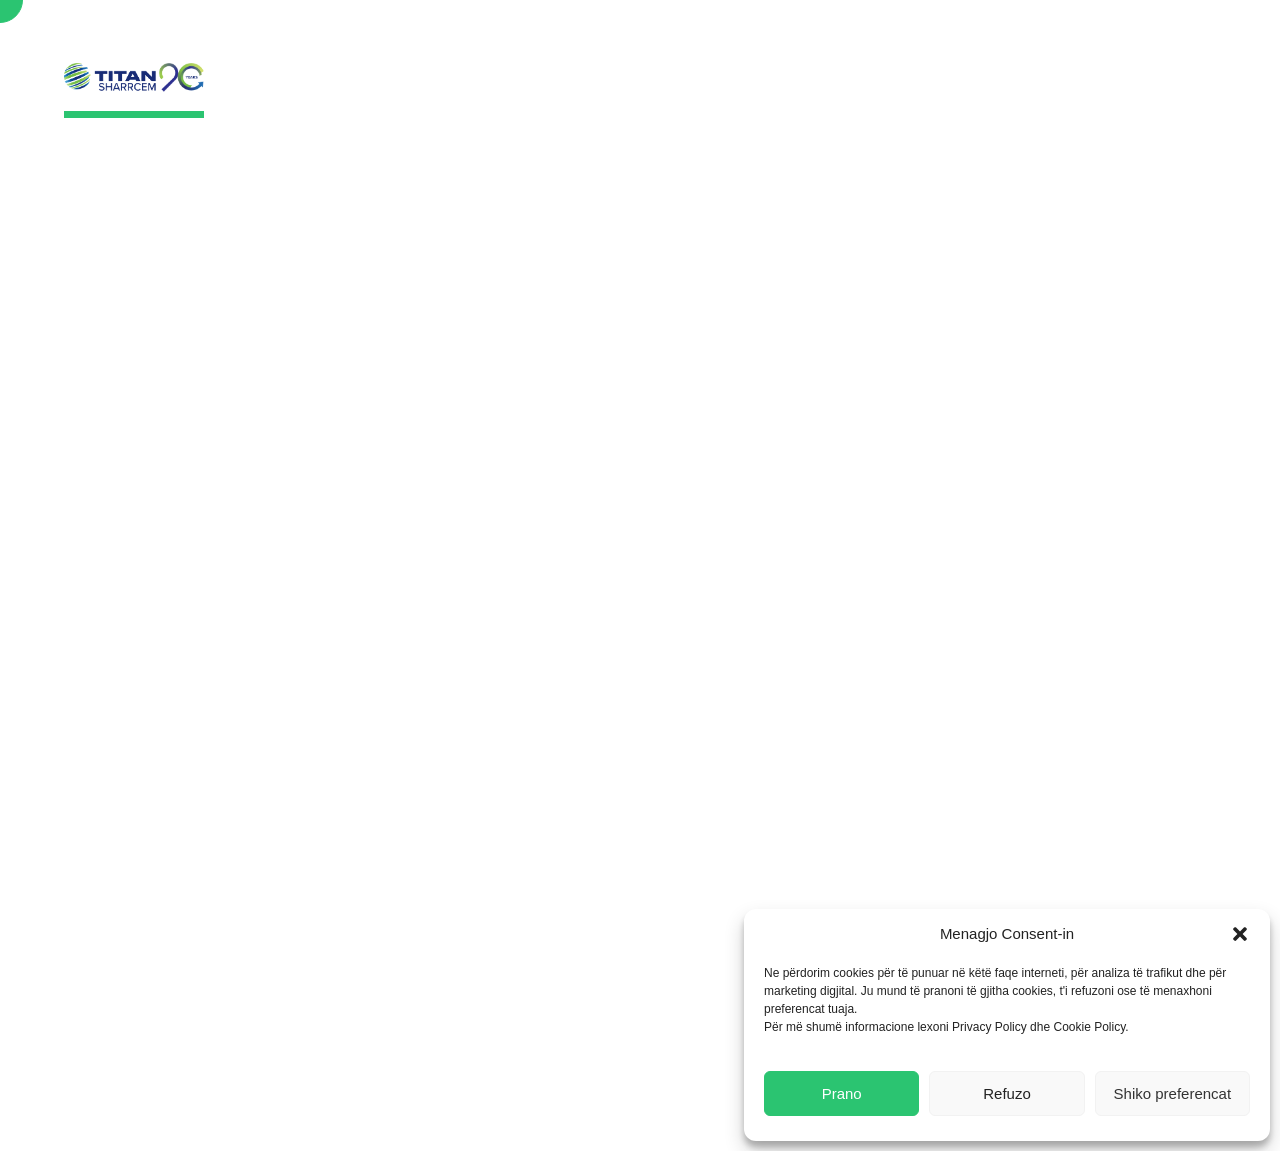 The image size is (1280, 1151). Describe the element at coordinates (1100, 37) in the screenshot. I see `English` at that location.